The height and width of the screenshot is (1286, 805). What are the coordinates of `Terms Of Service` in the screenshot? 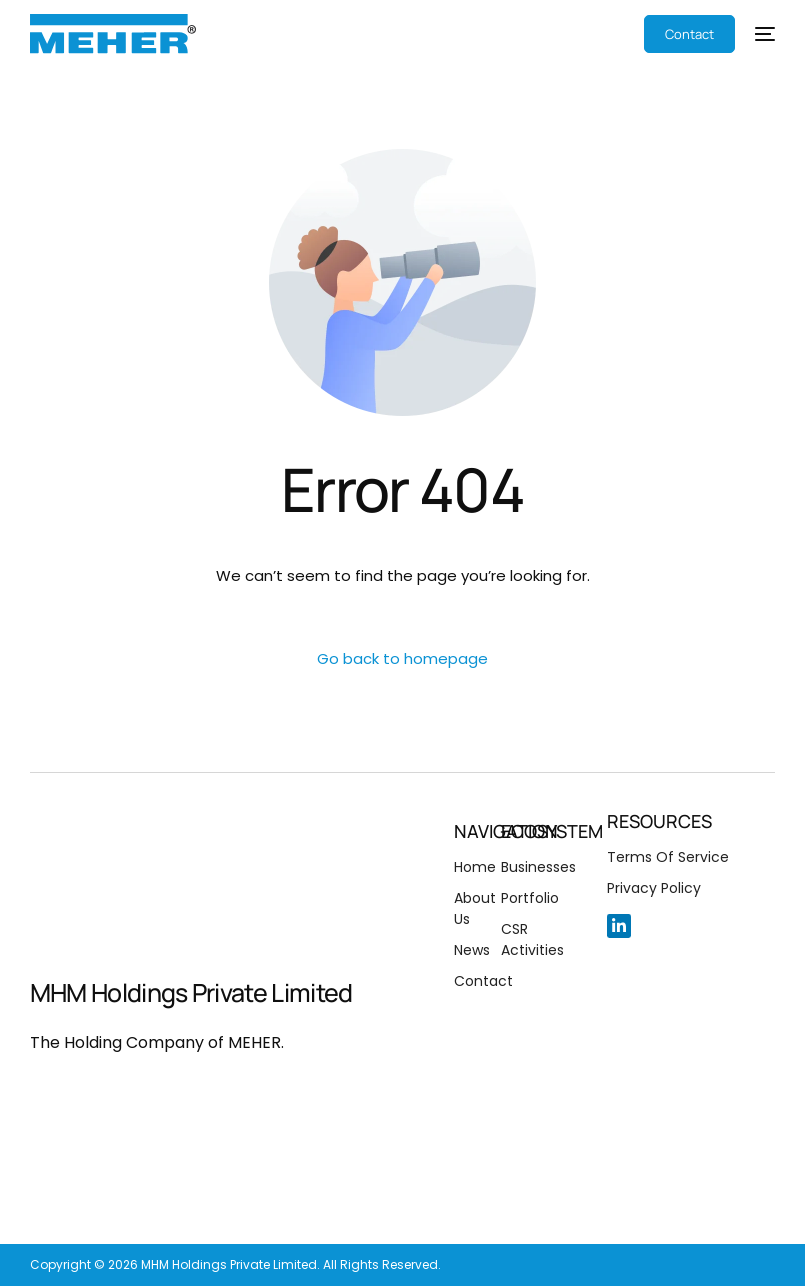 It's located at (668, 857).